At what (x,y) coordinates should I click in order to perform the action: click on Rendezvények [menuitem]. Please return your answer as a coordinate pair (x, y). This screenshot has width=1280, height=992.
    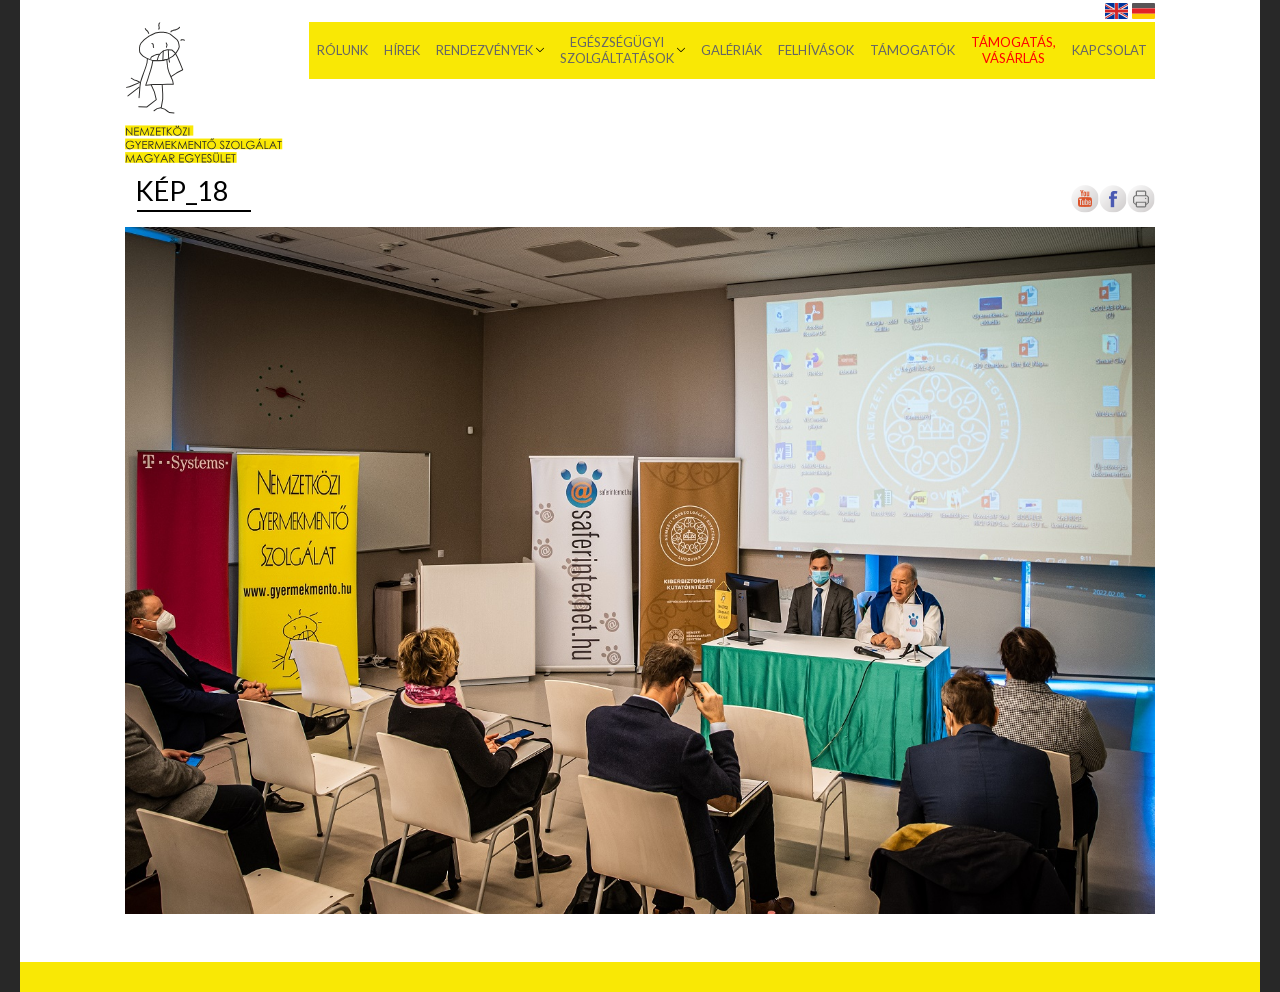
    Looking at the image, I should click on (484, 50).